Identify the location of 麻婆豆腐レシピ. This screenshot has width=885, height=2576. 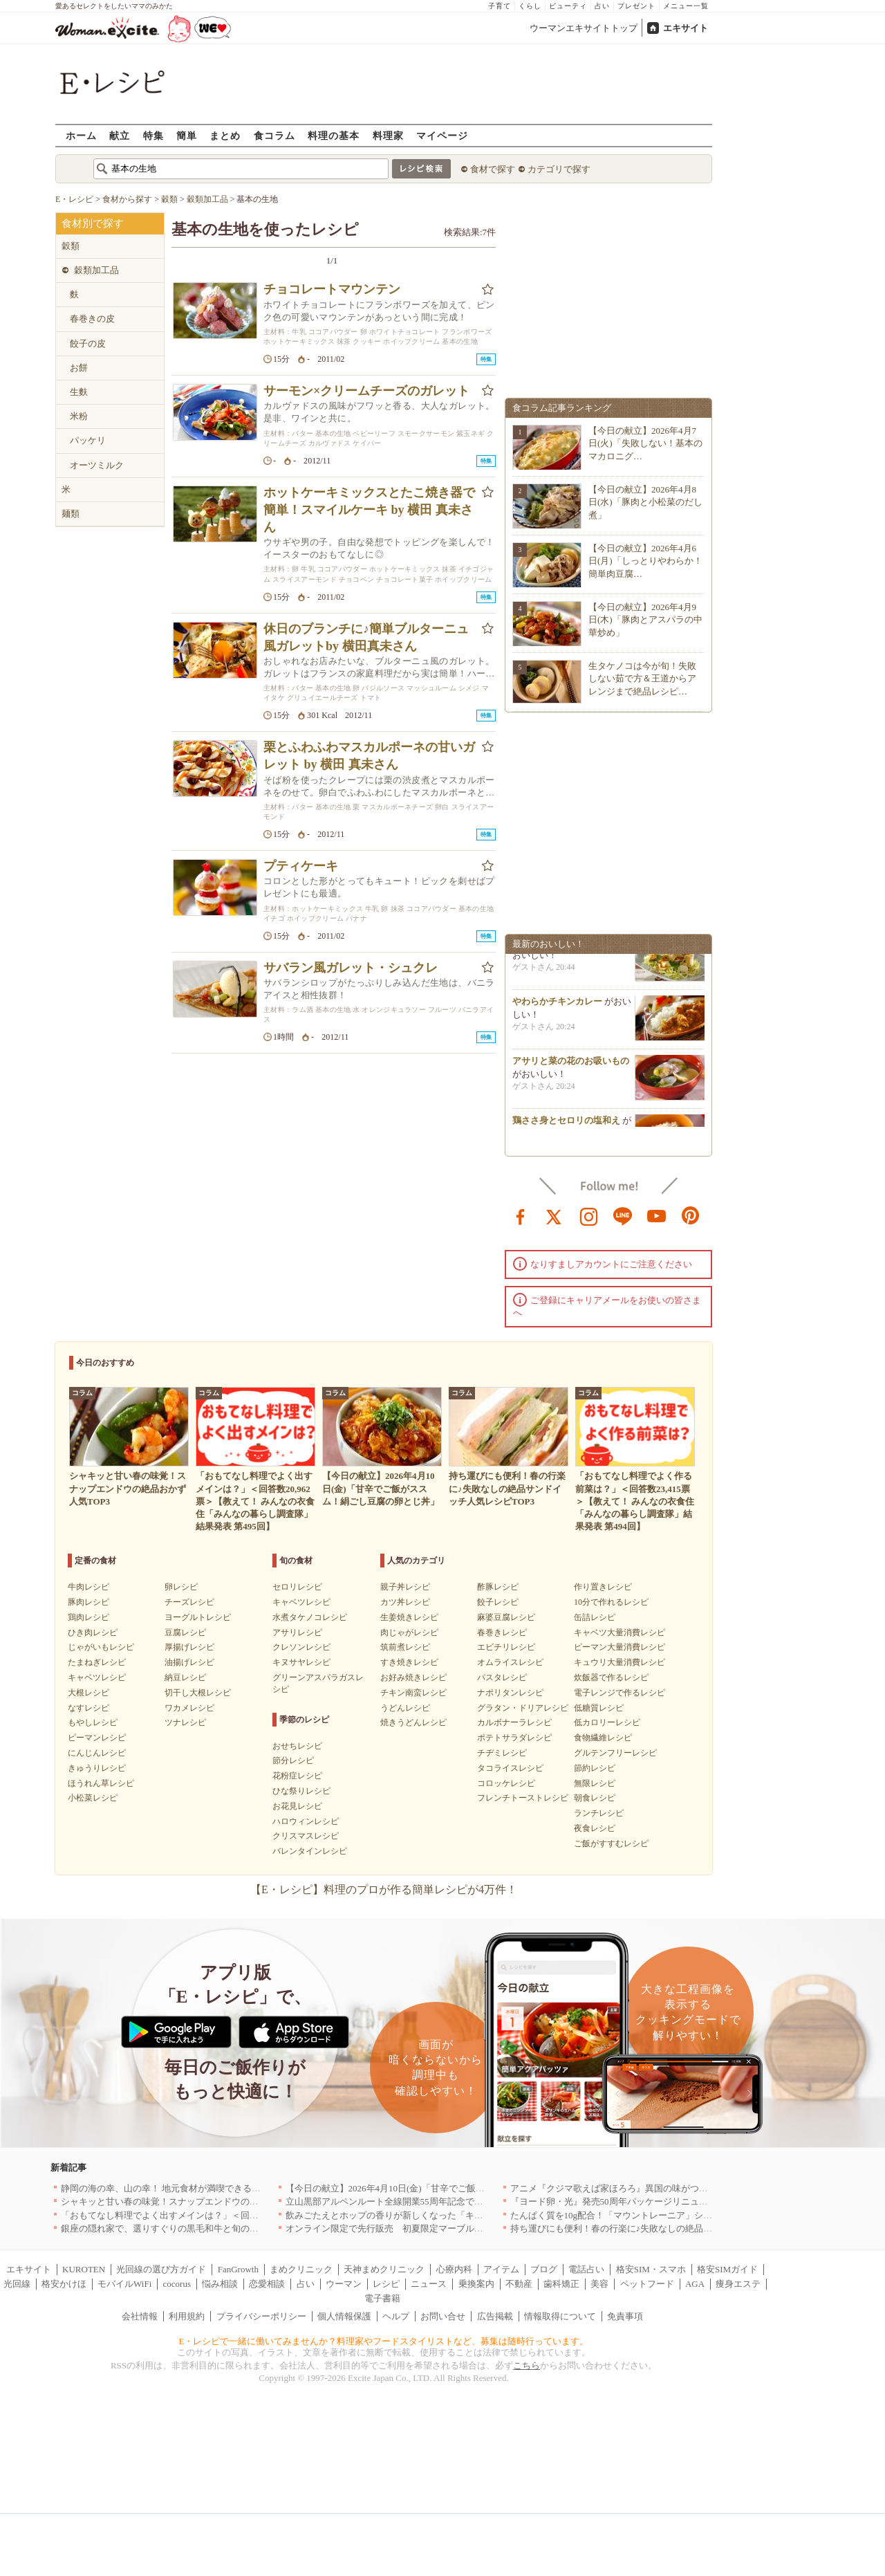
(506, 1617).